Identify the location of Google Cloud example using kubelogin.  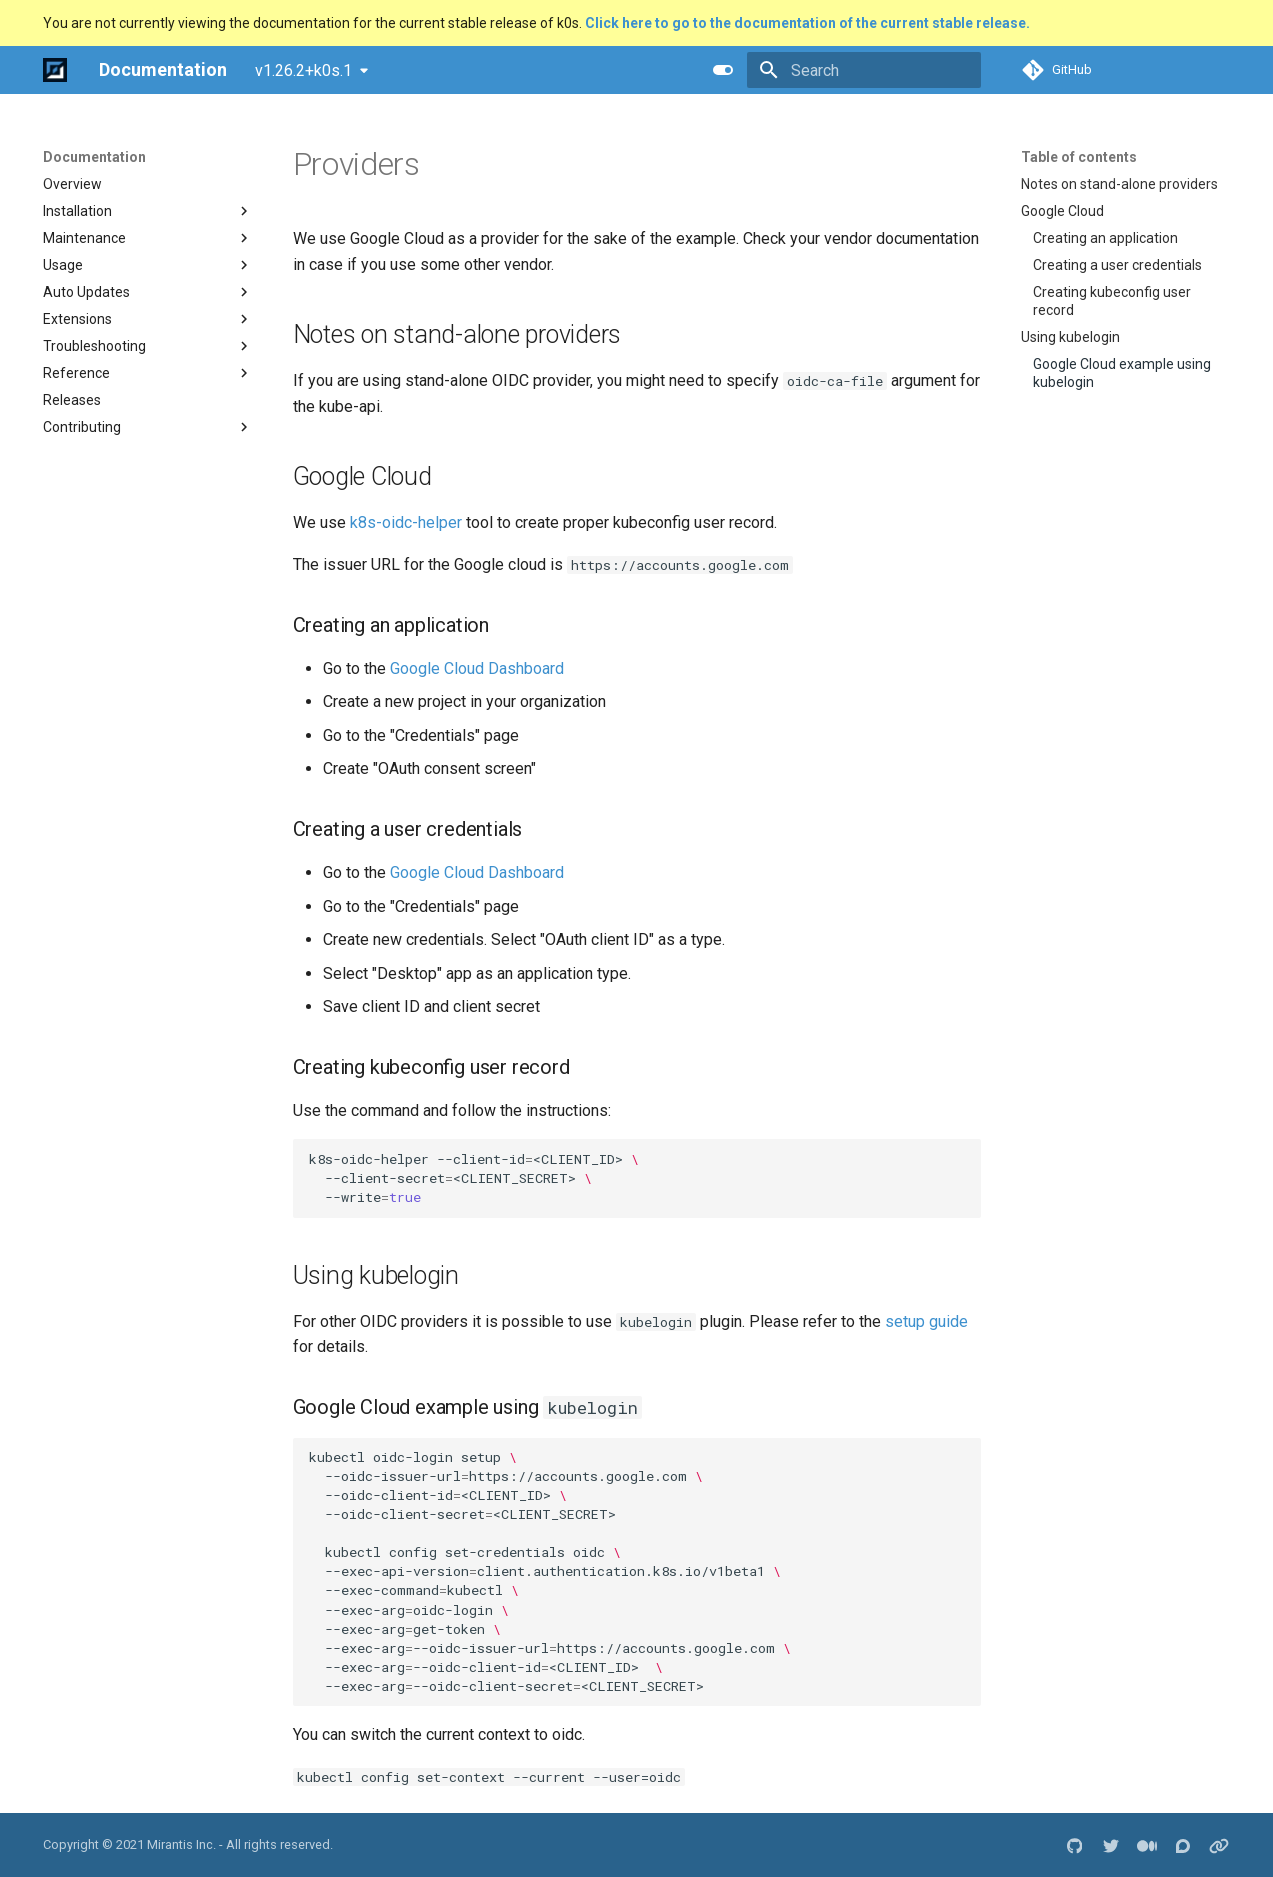
(1122, 373).